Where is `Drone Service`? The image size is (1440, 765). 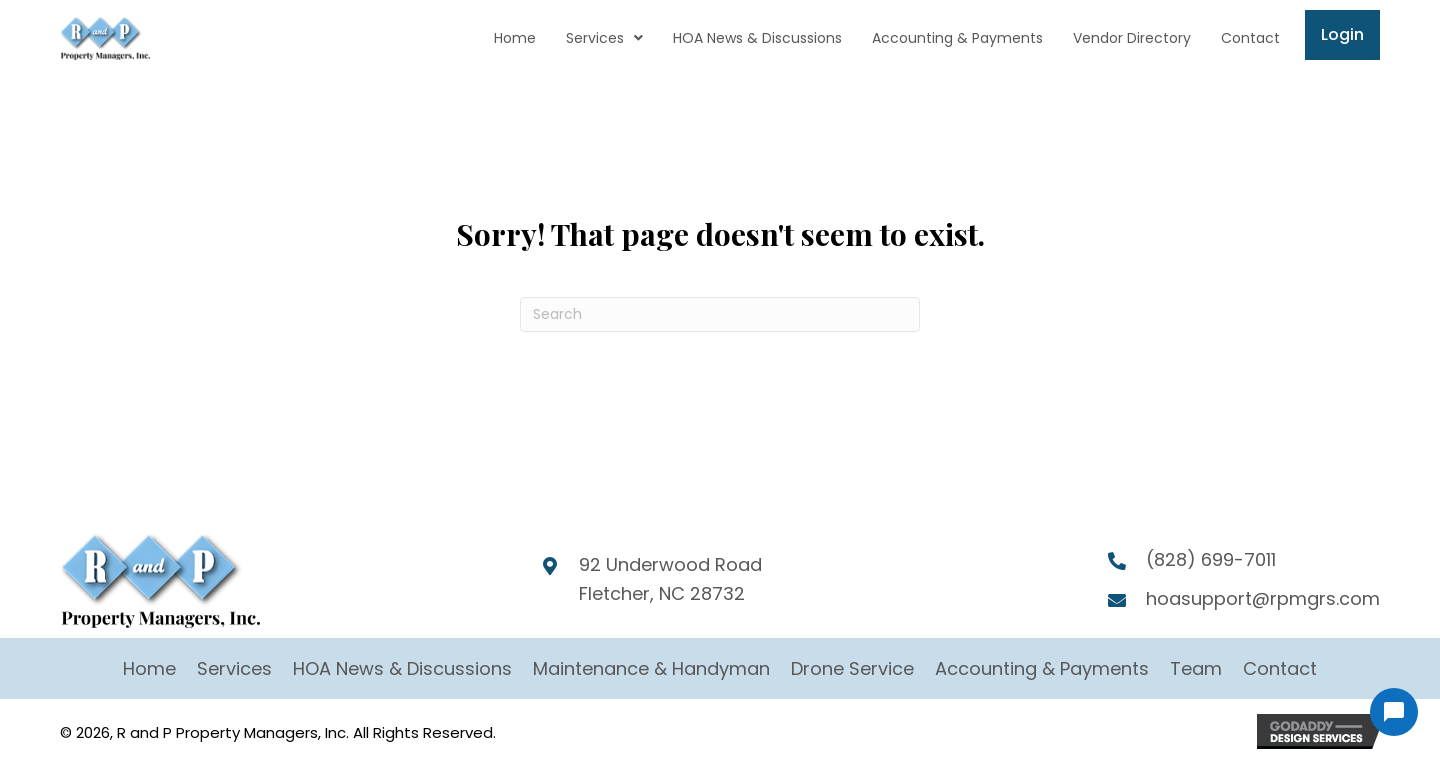 Drone Service is located at coordinates (852, 668).